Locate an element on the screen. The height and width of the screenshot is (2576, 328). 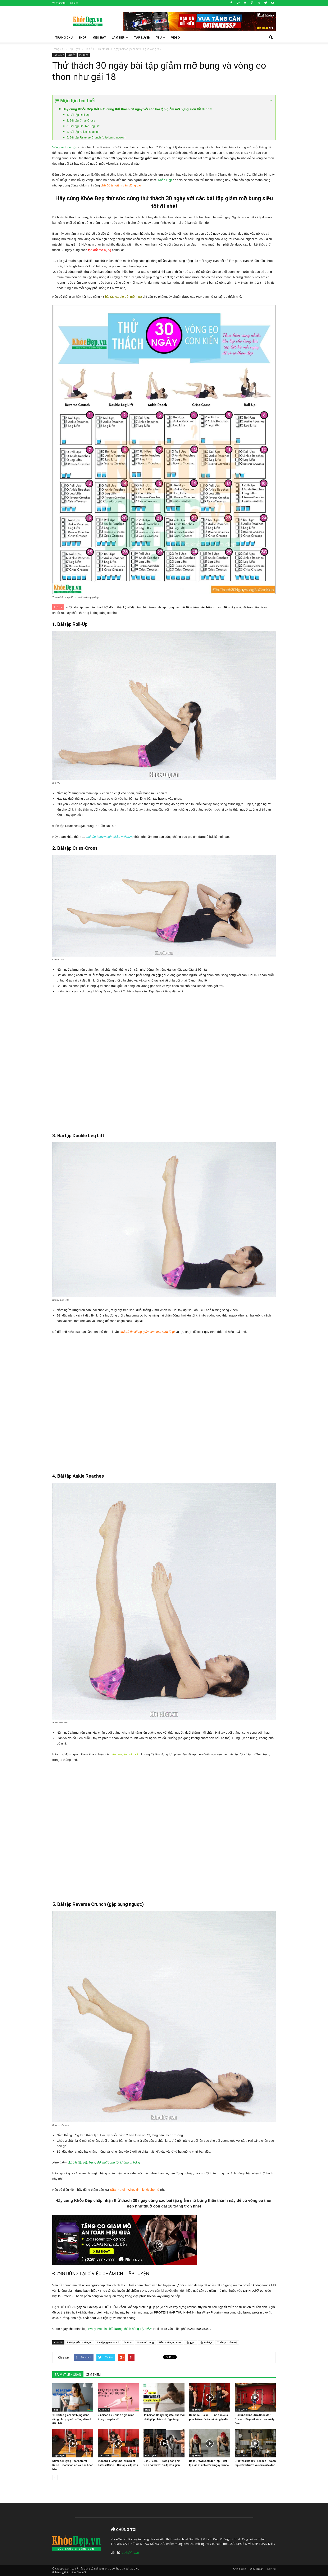
Trang Chủ is located at coordinates (64, 37).